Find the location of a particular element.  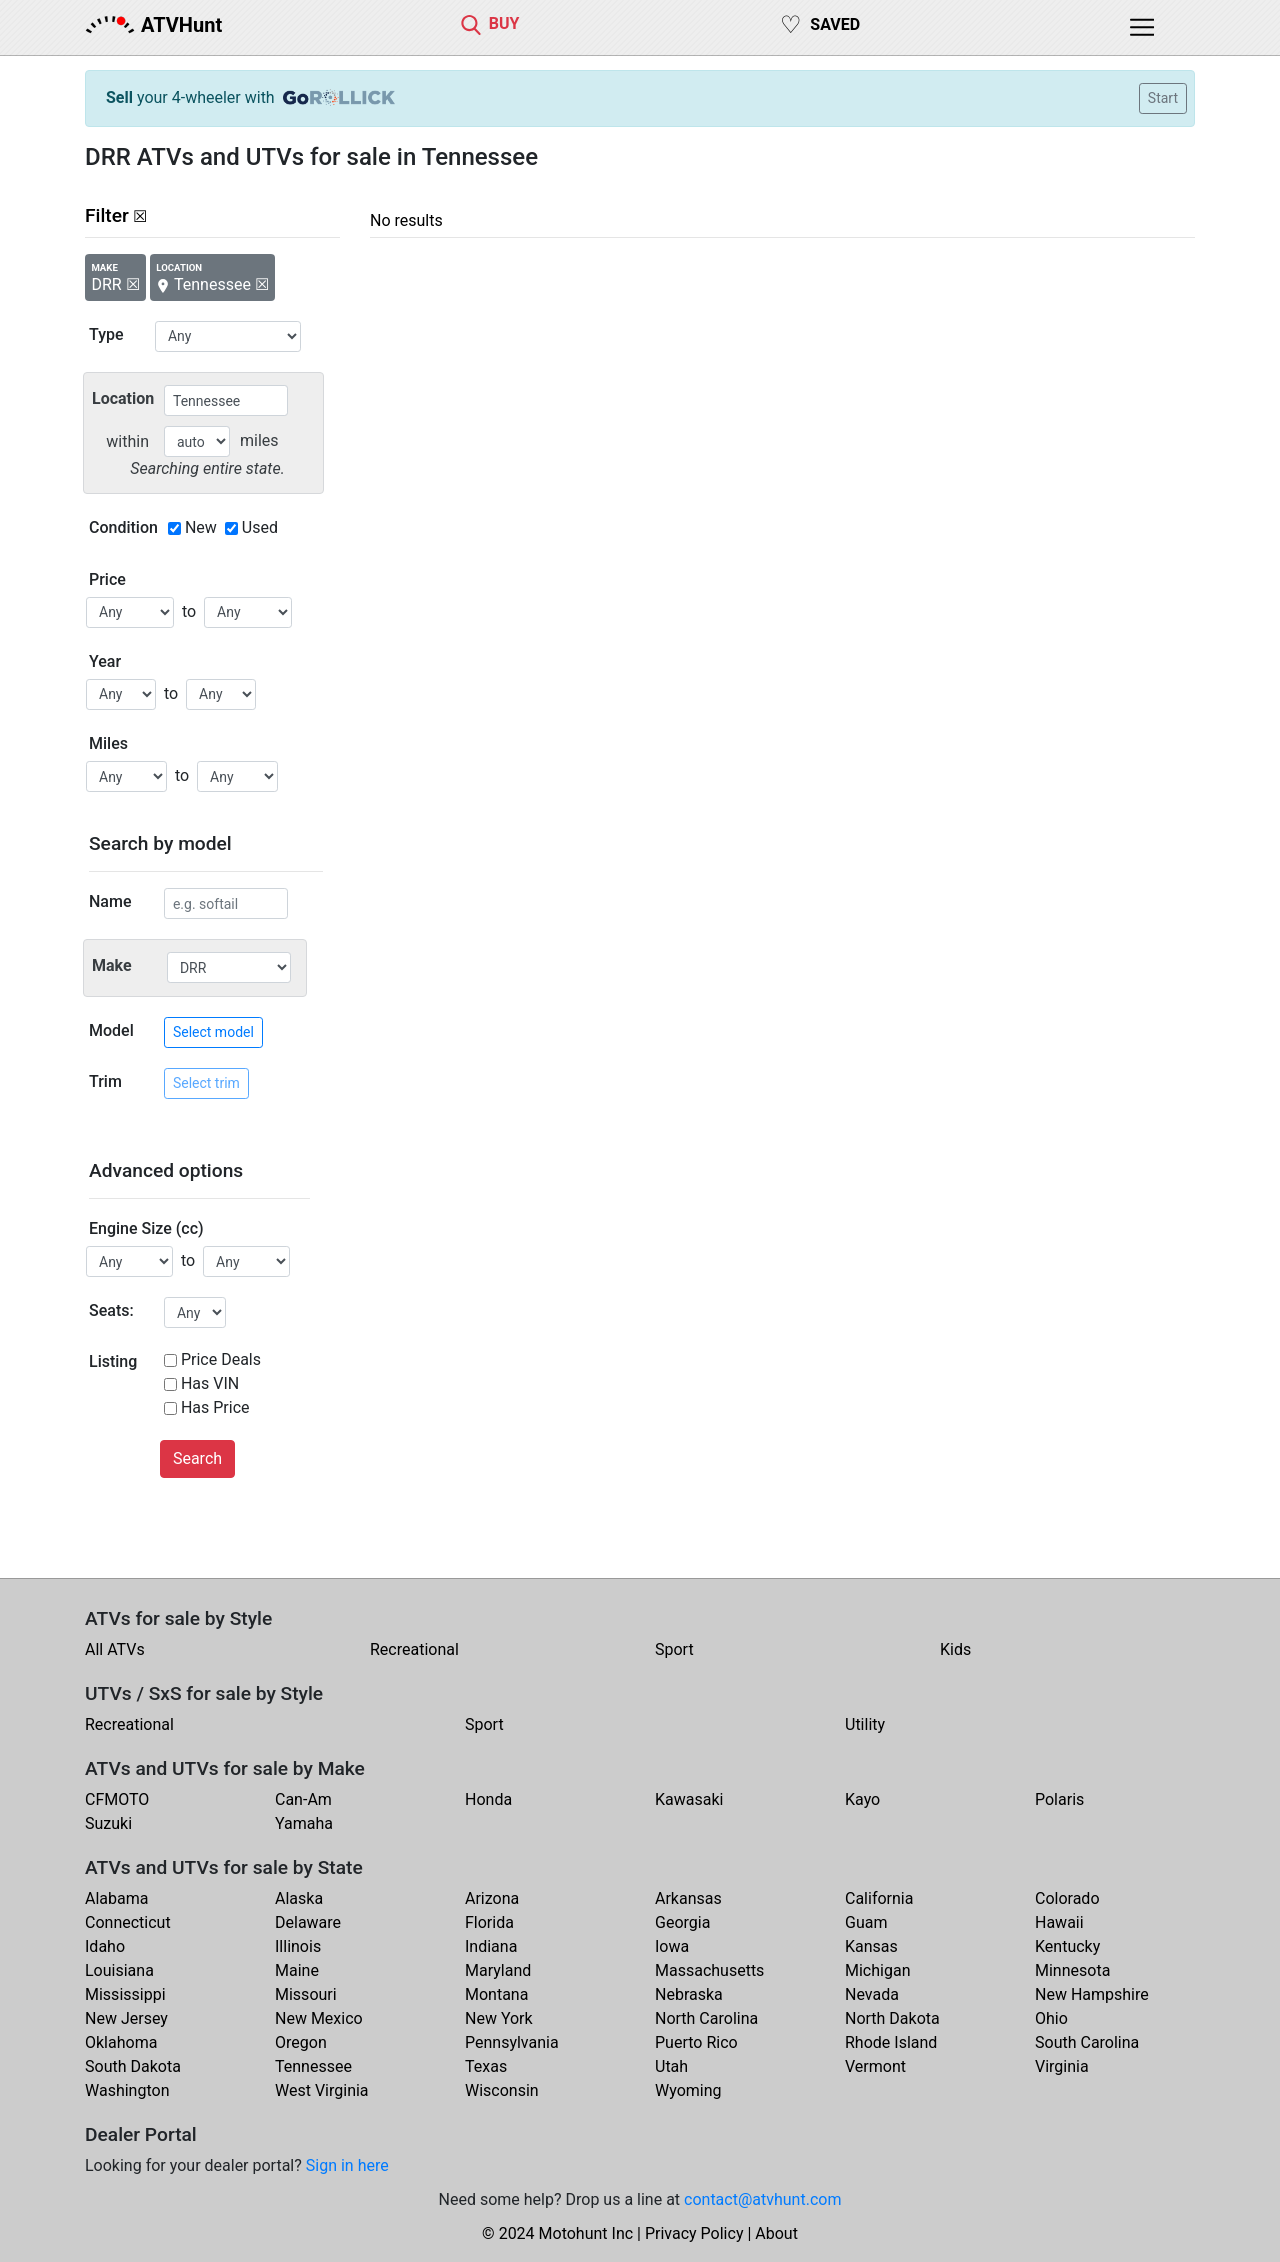

Connecticut is located at coordinates (128, 1922).